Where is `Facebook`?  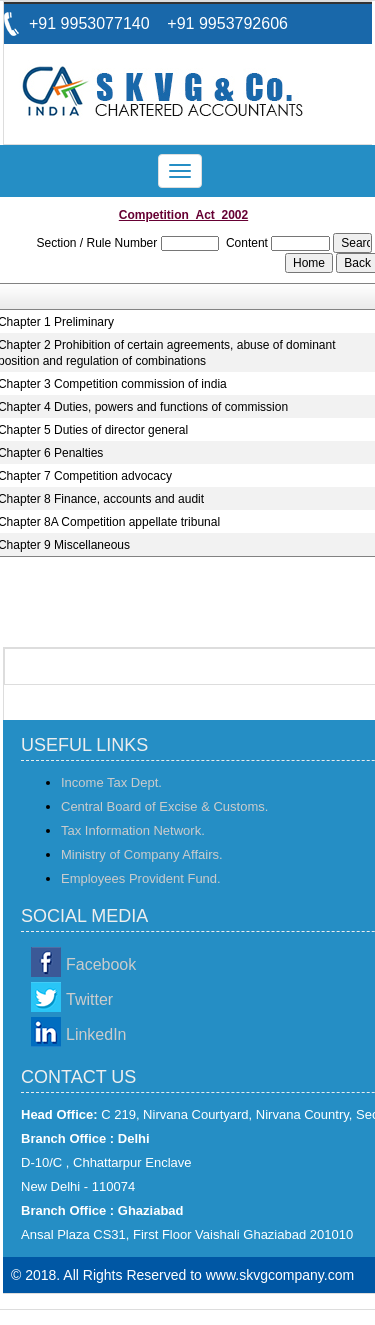 Facebook is located at coordinates (101, 964).